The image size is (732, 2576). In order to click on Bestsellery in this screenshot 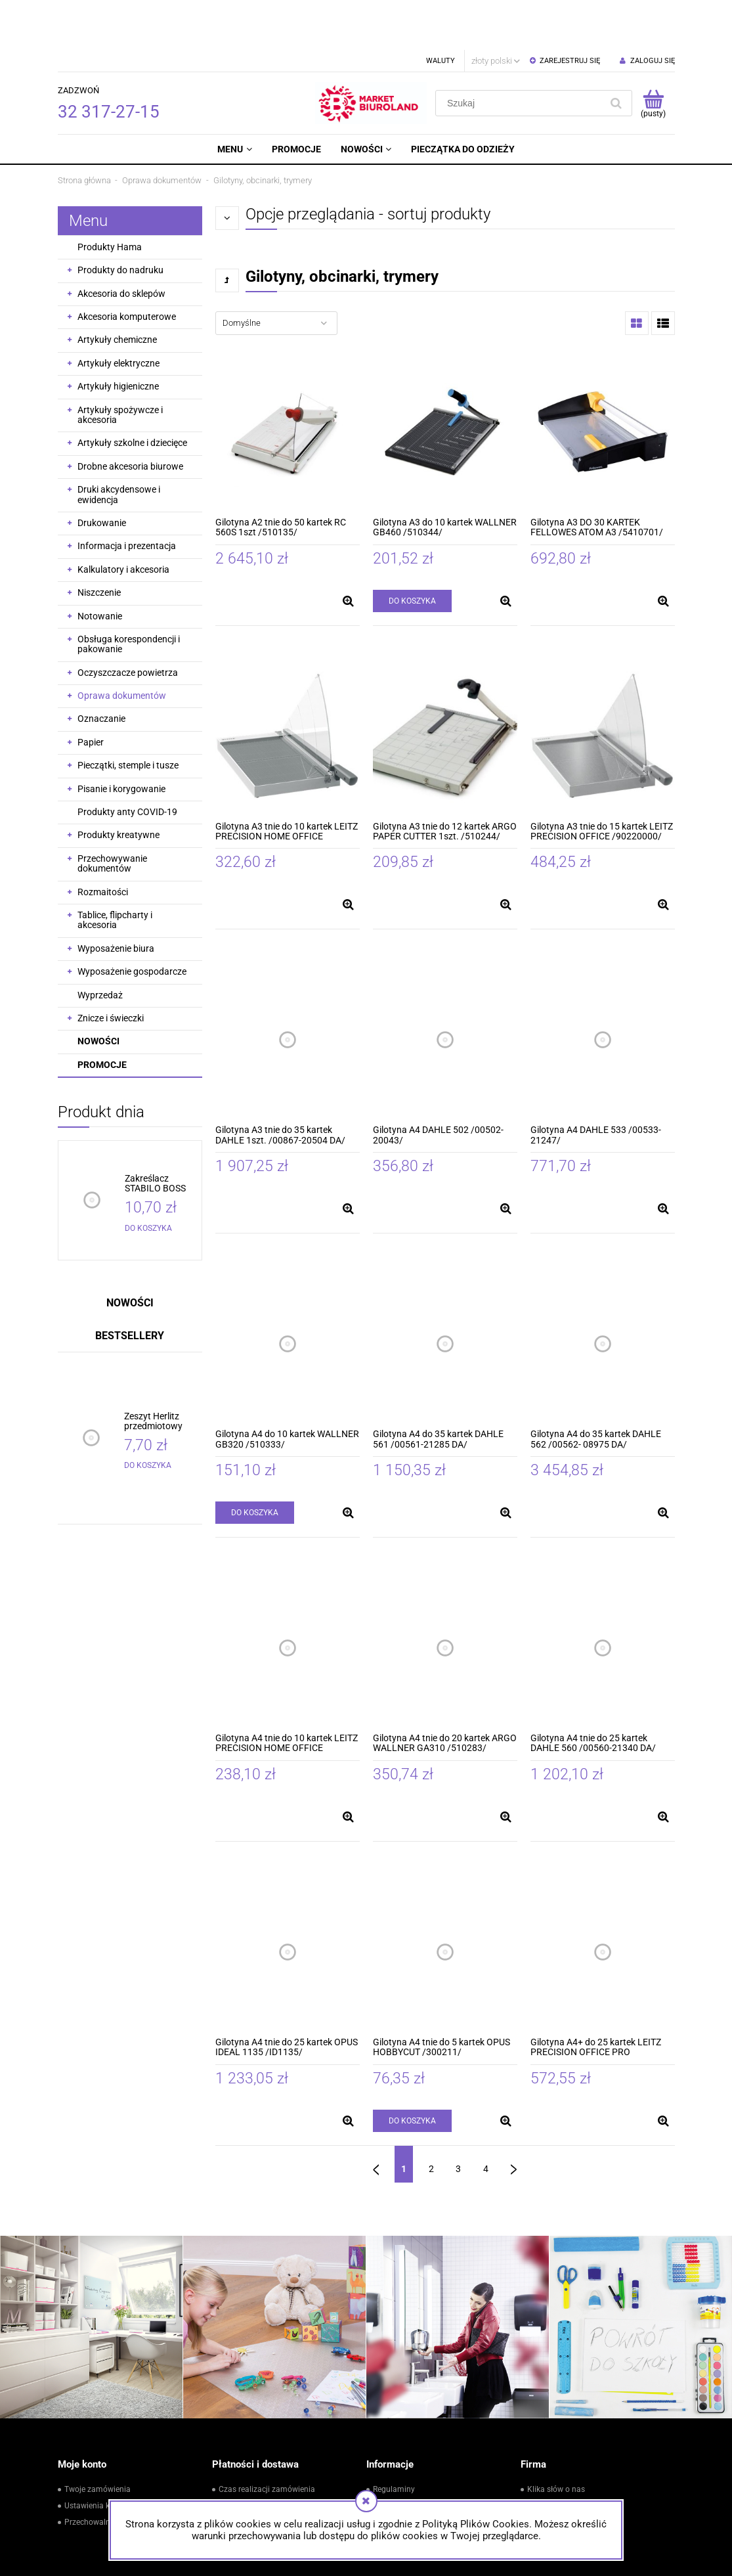, I will do `click(129, 1285)`.